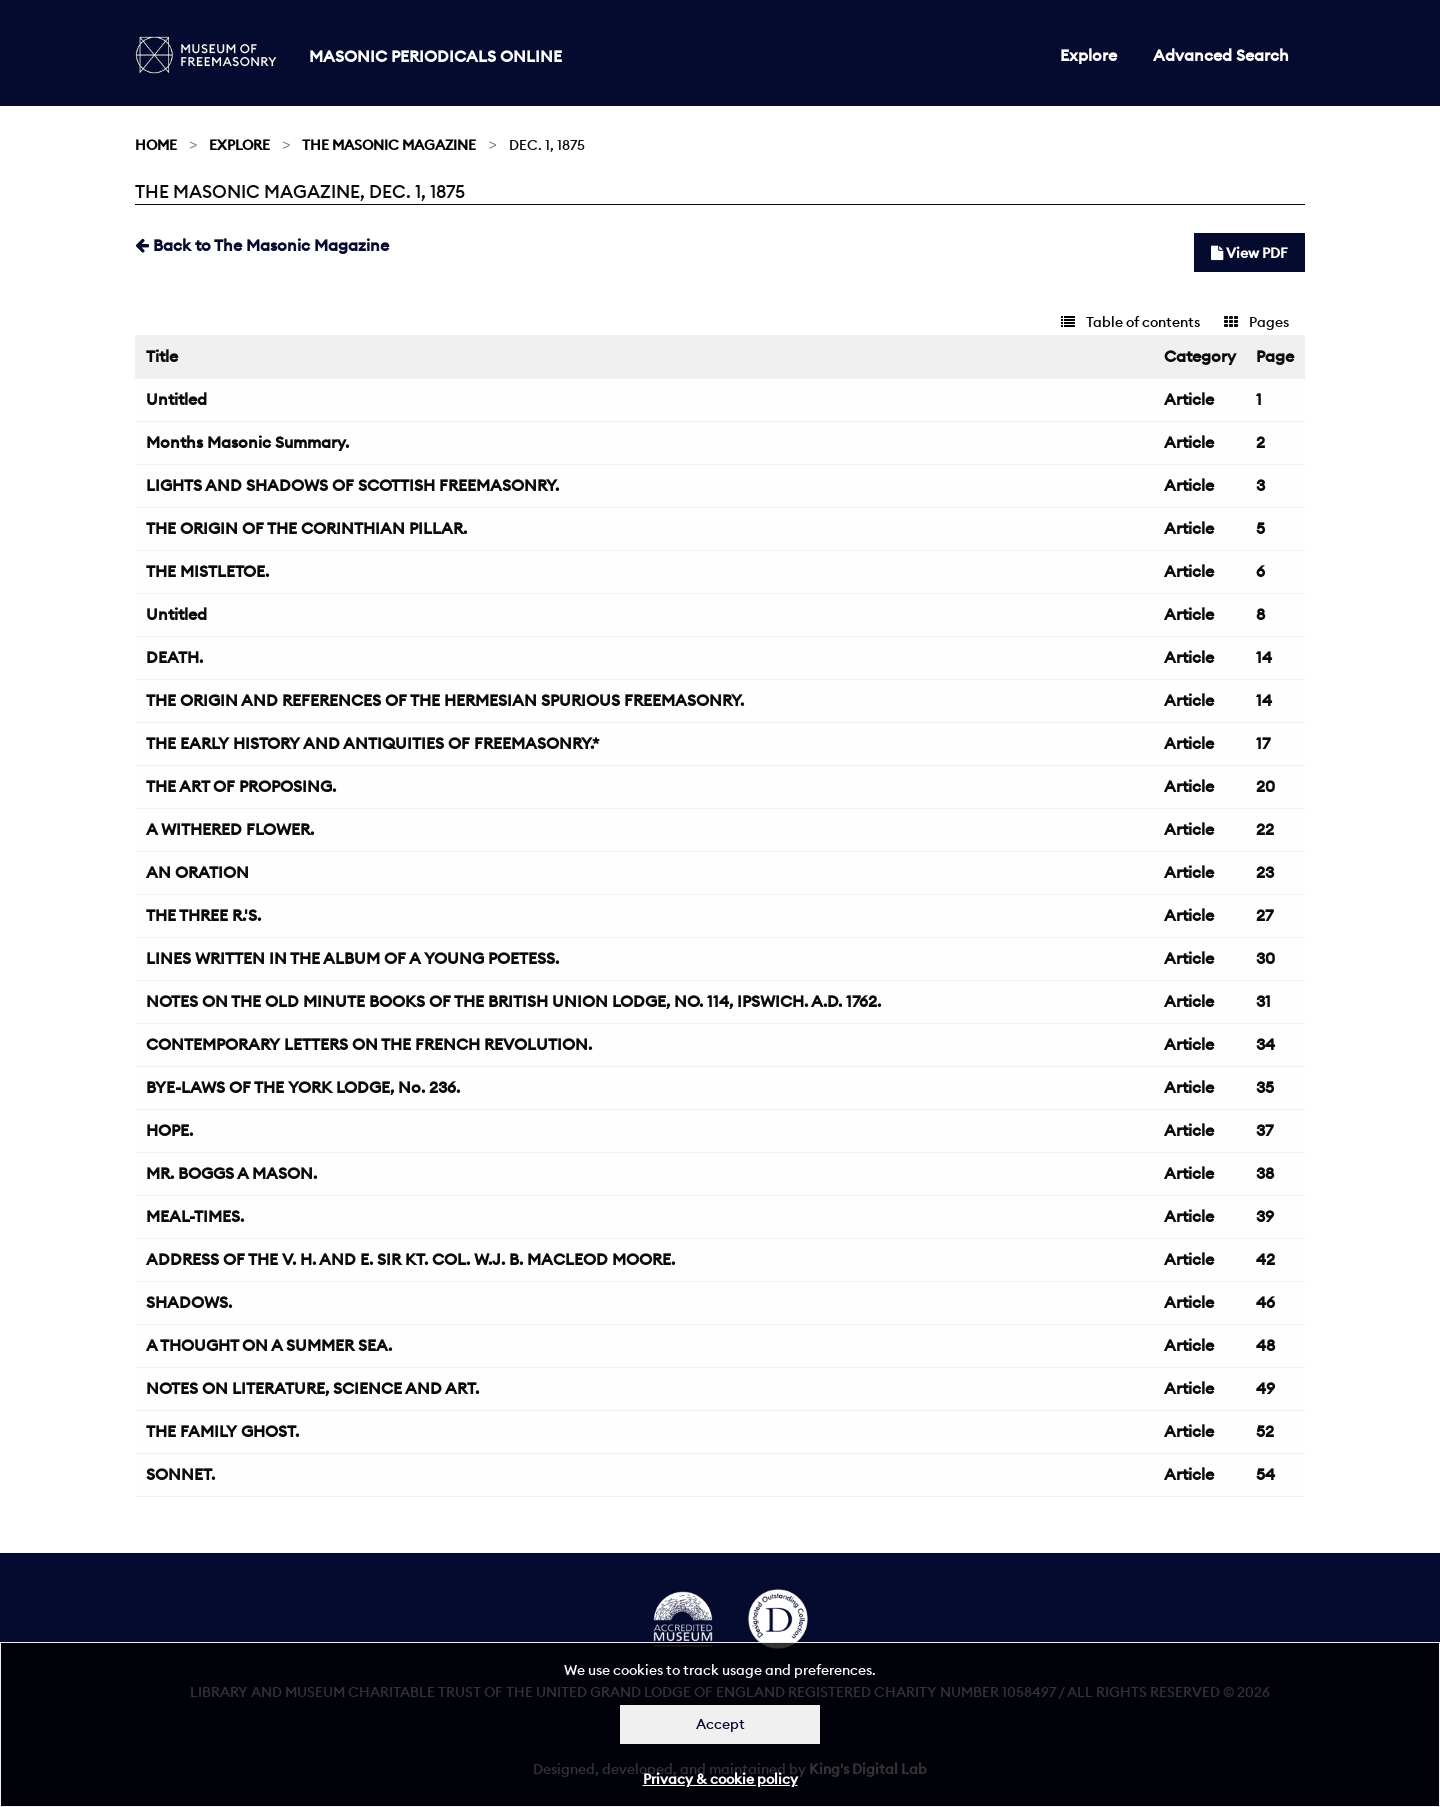 Image resolution: width=1440 pixels, height=1807 pixels. What do you see at coordinates (1263, 1001) in the screenshot?
I see `31` at bounding box center [1263, 1001].